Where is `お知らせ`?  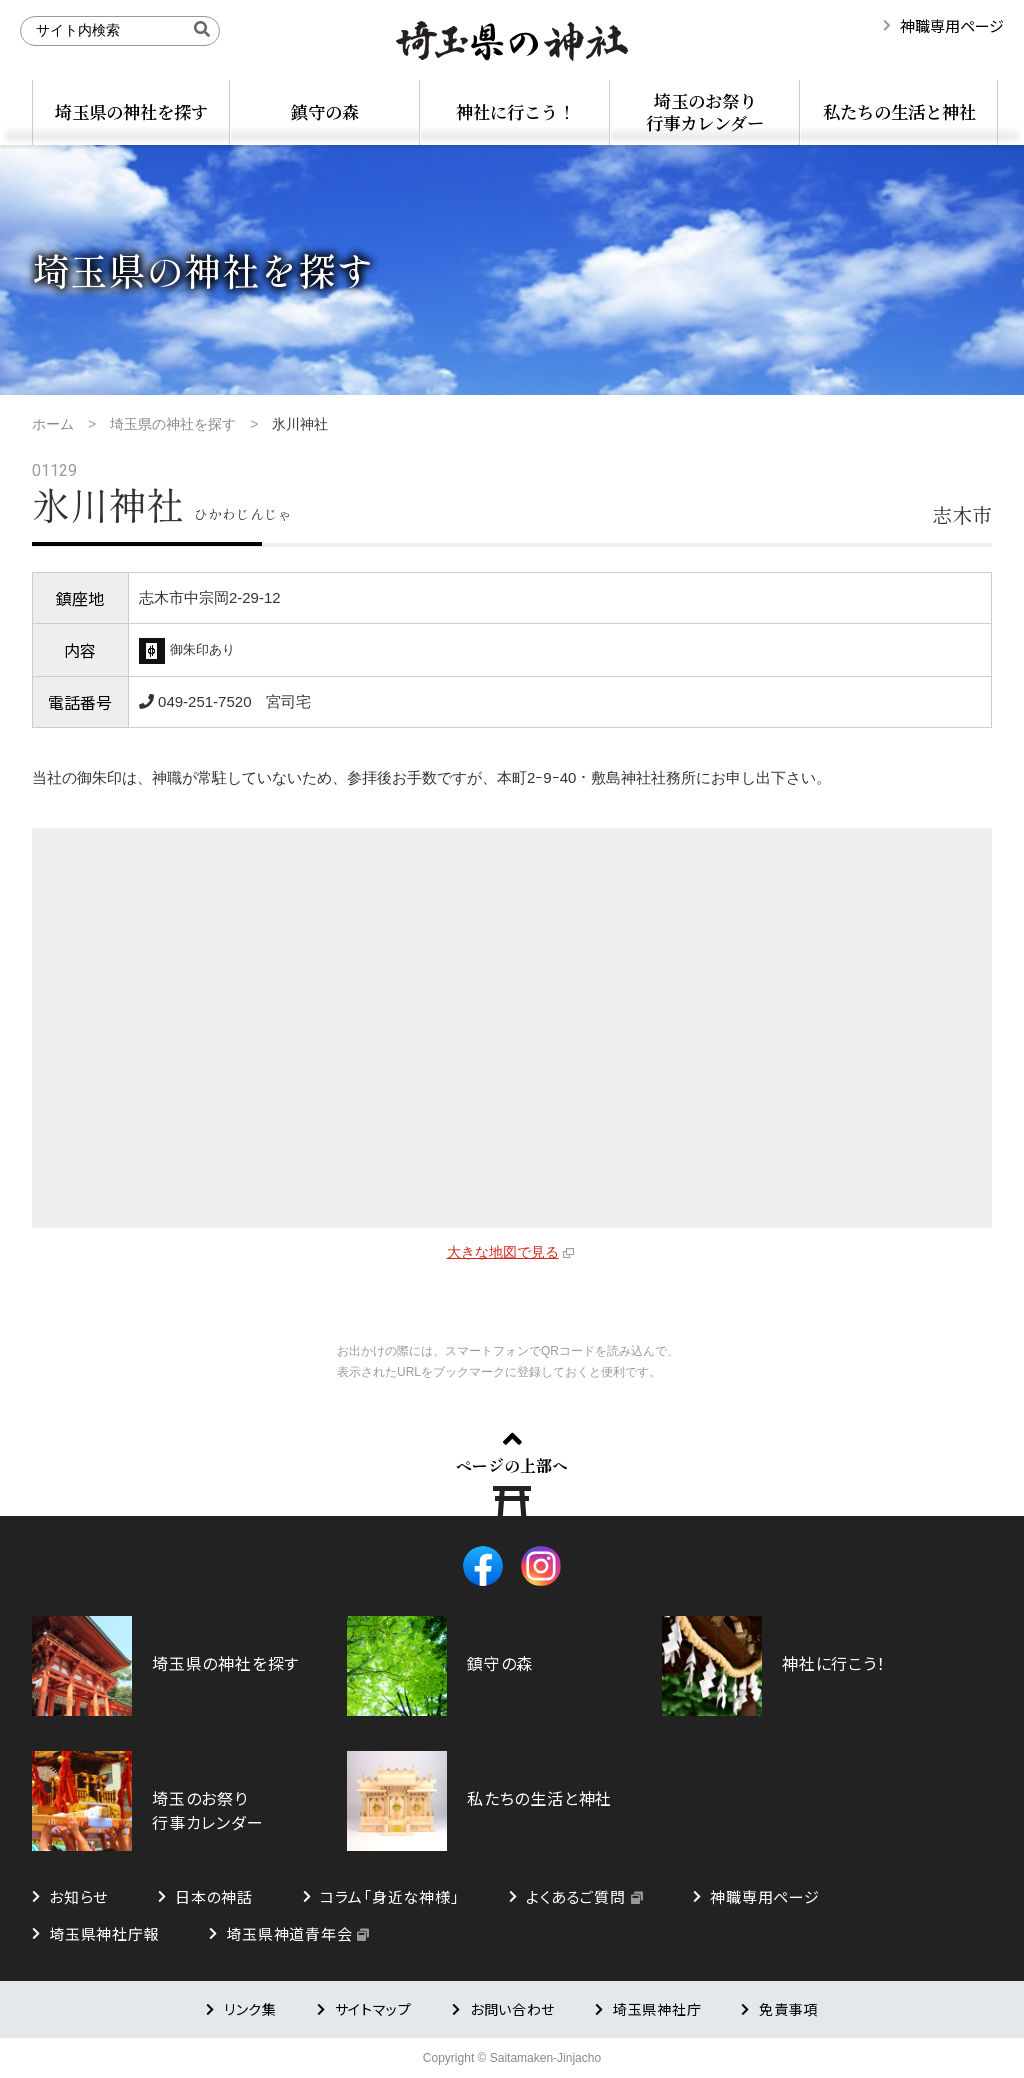 お知らせ is located at coordinates (78, 1896).